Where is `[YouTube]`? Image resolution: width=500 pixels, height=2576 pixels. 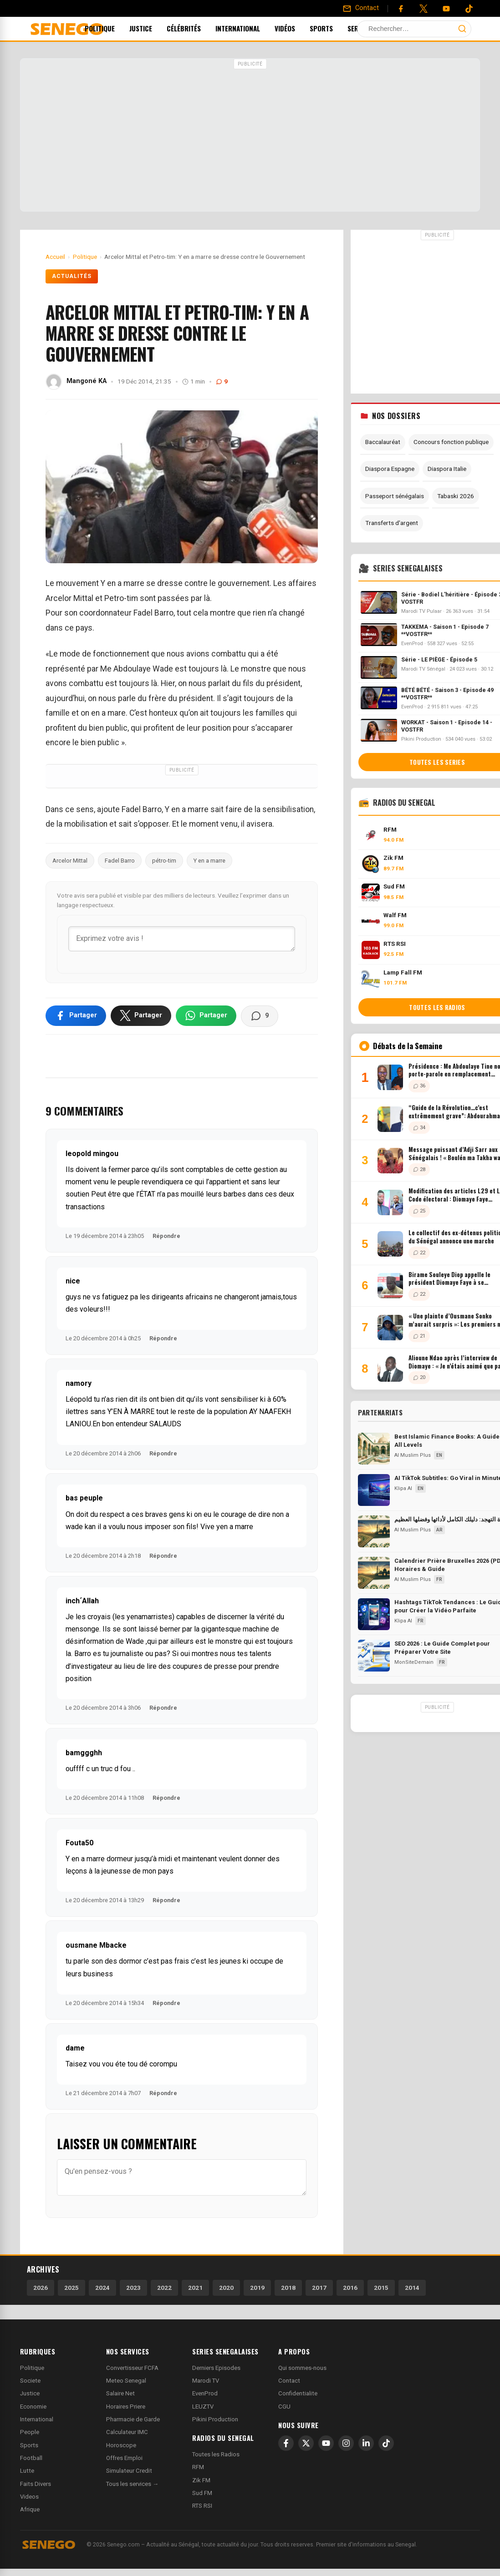 [YouTube] is located at coordinates (446, 9).